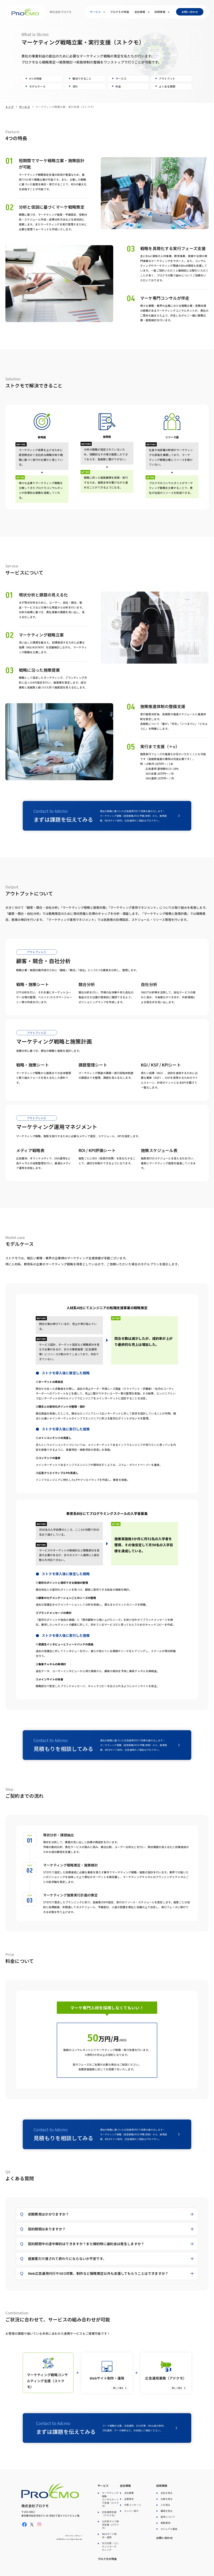 Image resolution: width=214 pixels, height=2576 pixels. Describe the element at coordinates (132, 2504) in the screenshot. I see `代表メッセージ` at that location.